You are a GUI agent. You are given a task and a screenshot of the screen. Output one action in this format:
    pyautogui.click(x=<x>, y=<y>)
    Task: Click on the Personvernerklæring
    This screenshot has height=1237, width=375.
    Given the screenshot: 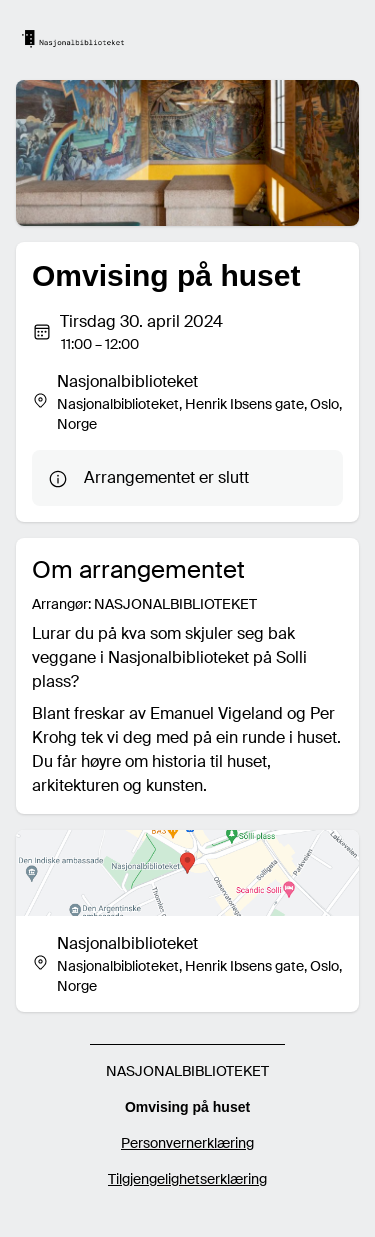 What is the action you would take?
    pyautogui.click(x=187, y=1143)
    